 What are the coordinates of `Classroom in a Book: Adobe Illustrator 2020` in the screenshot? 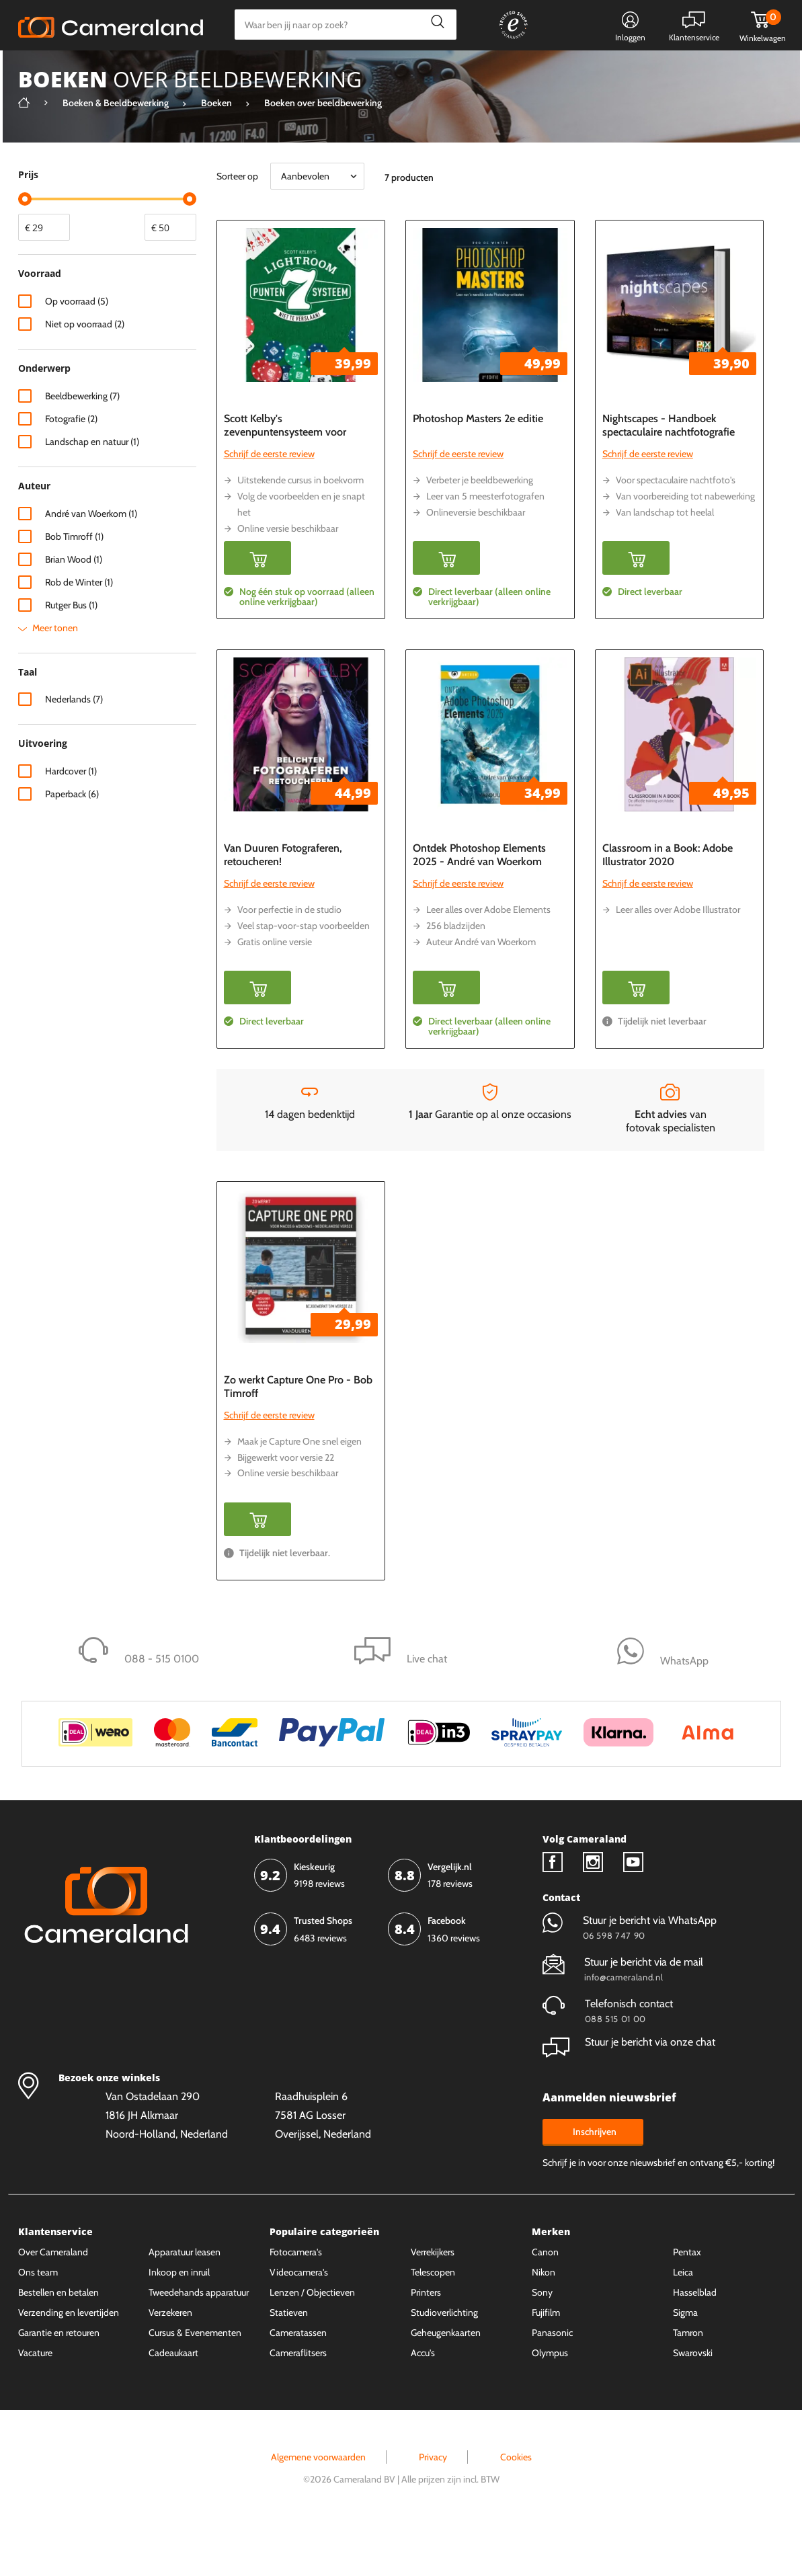 It's located at (667, 905).